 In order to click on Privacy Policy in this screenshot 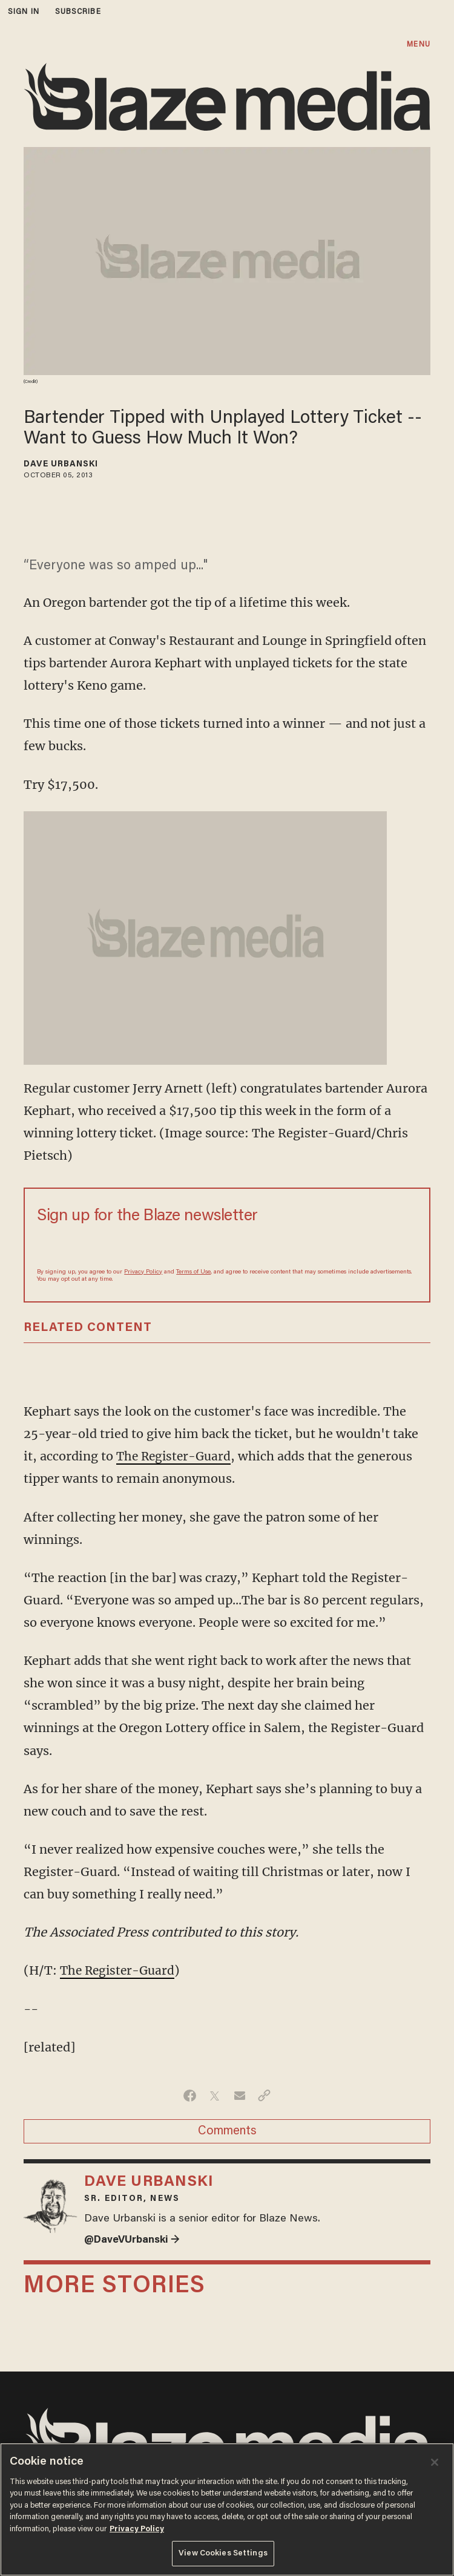, I will do `click(143, 1272)`.